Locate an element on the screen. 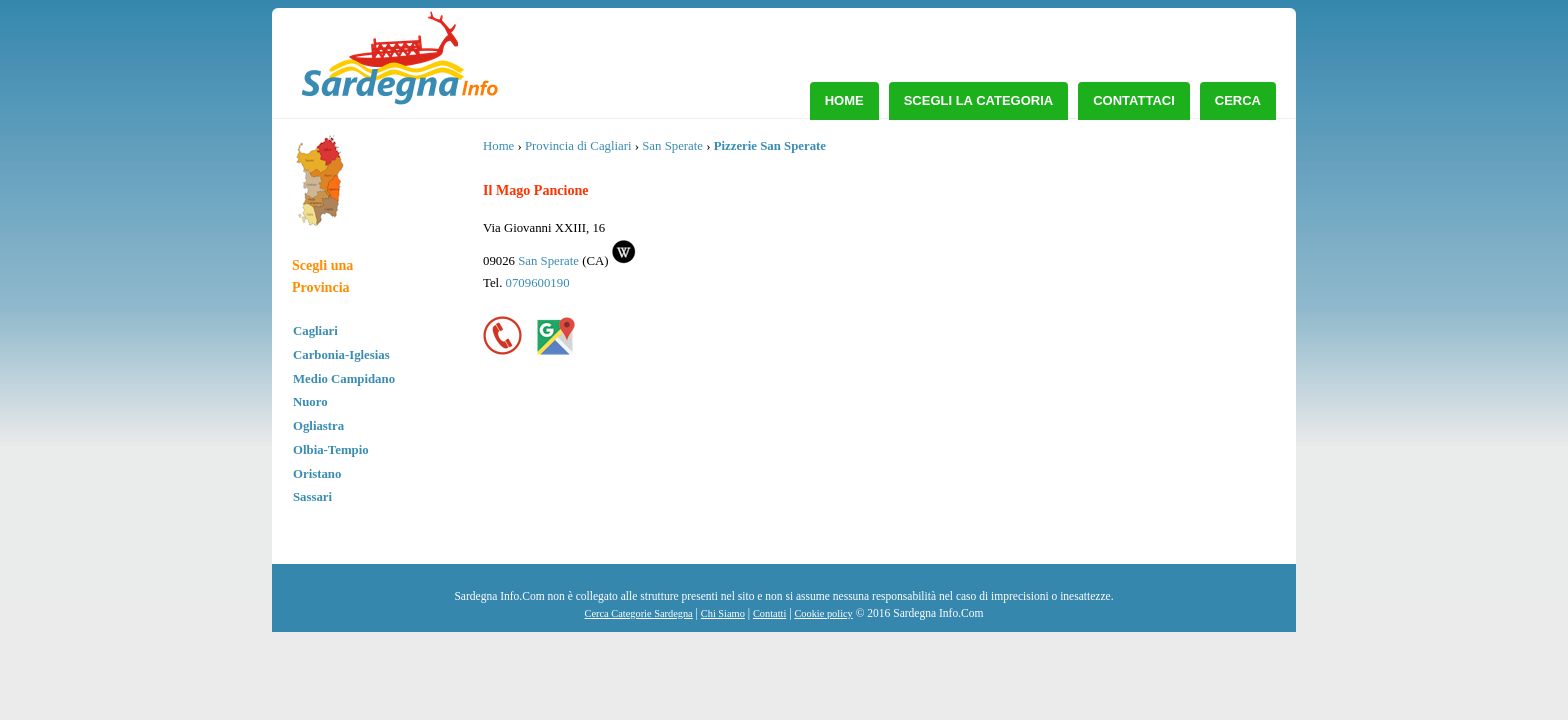  Ogliastra is located at coordinates (318, 426).